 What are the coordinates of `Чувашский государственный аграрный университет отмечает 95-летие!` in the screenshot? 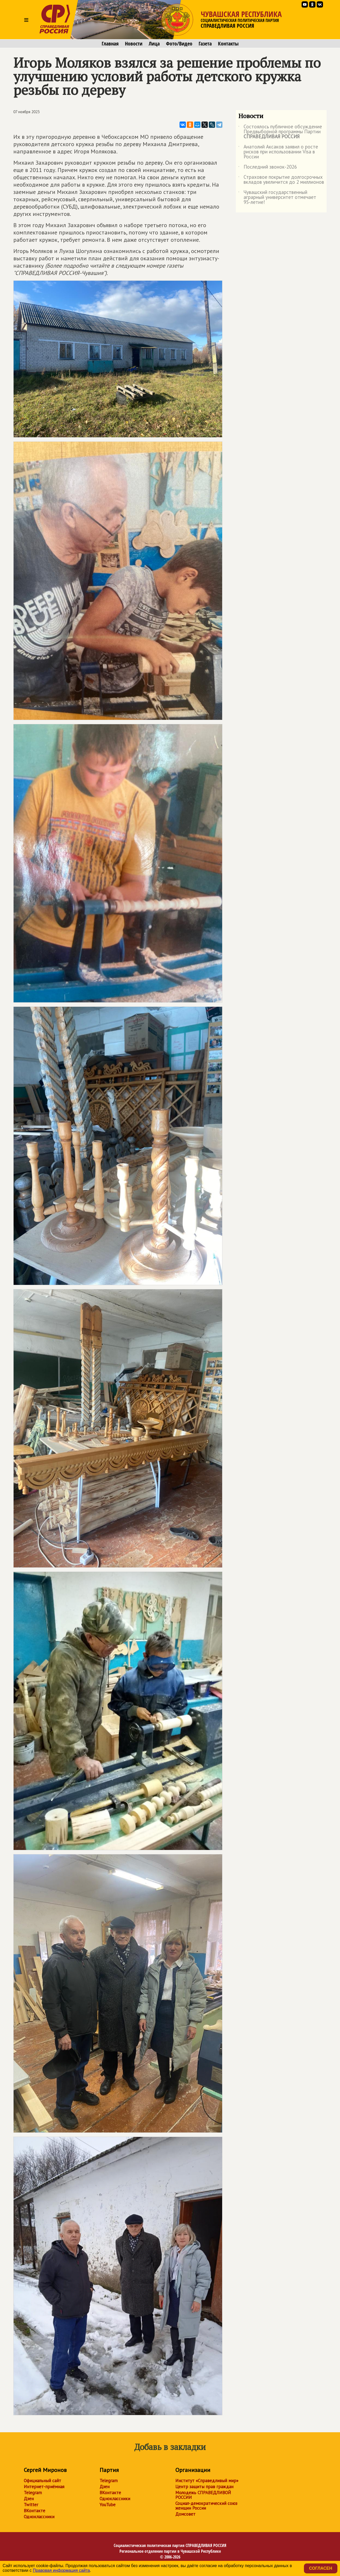 It's located at (277, 197).